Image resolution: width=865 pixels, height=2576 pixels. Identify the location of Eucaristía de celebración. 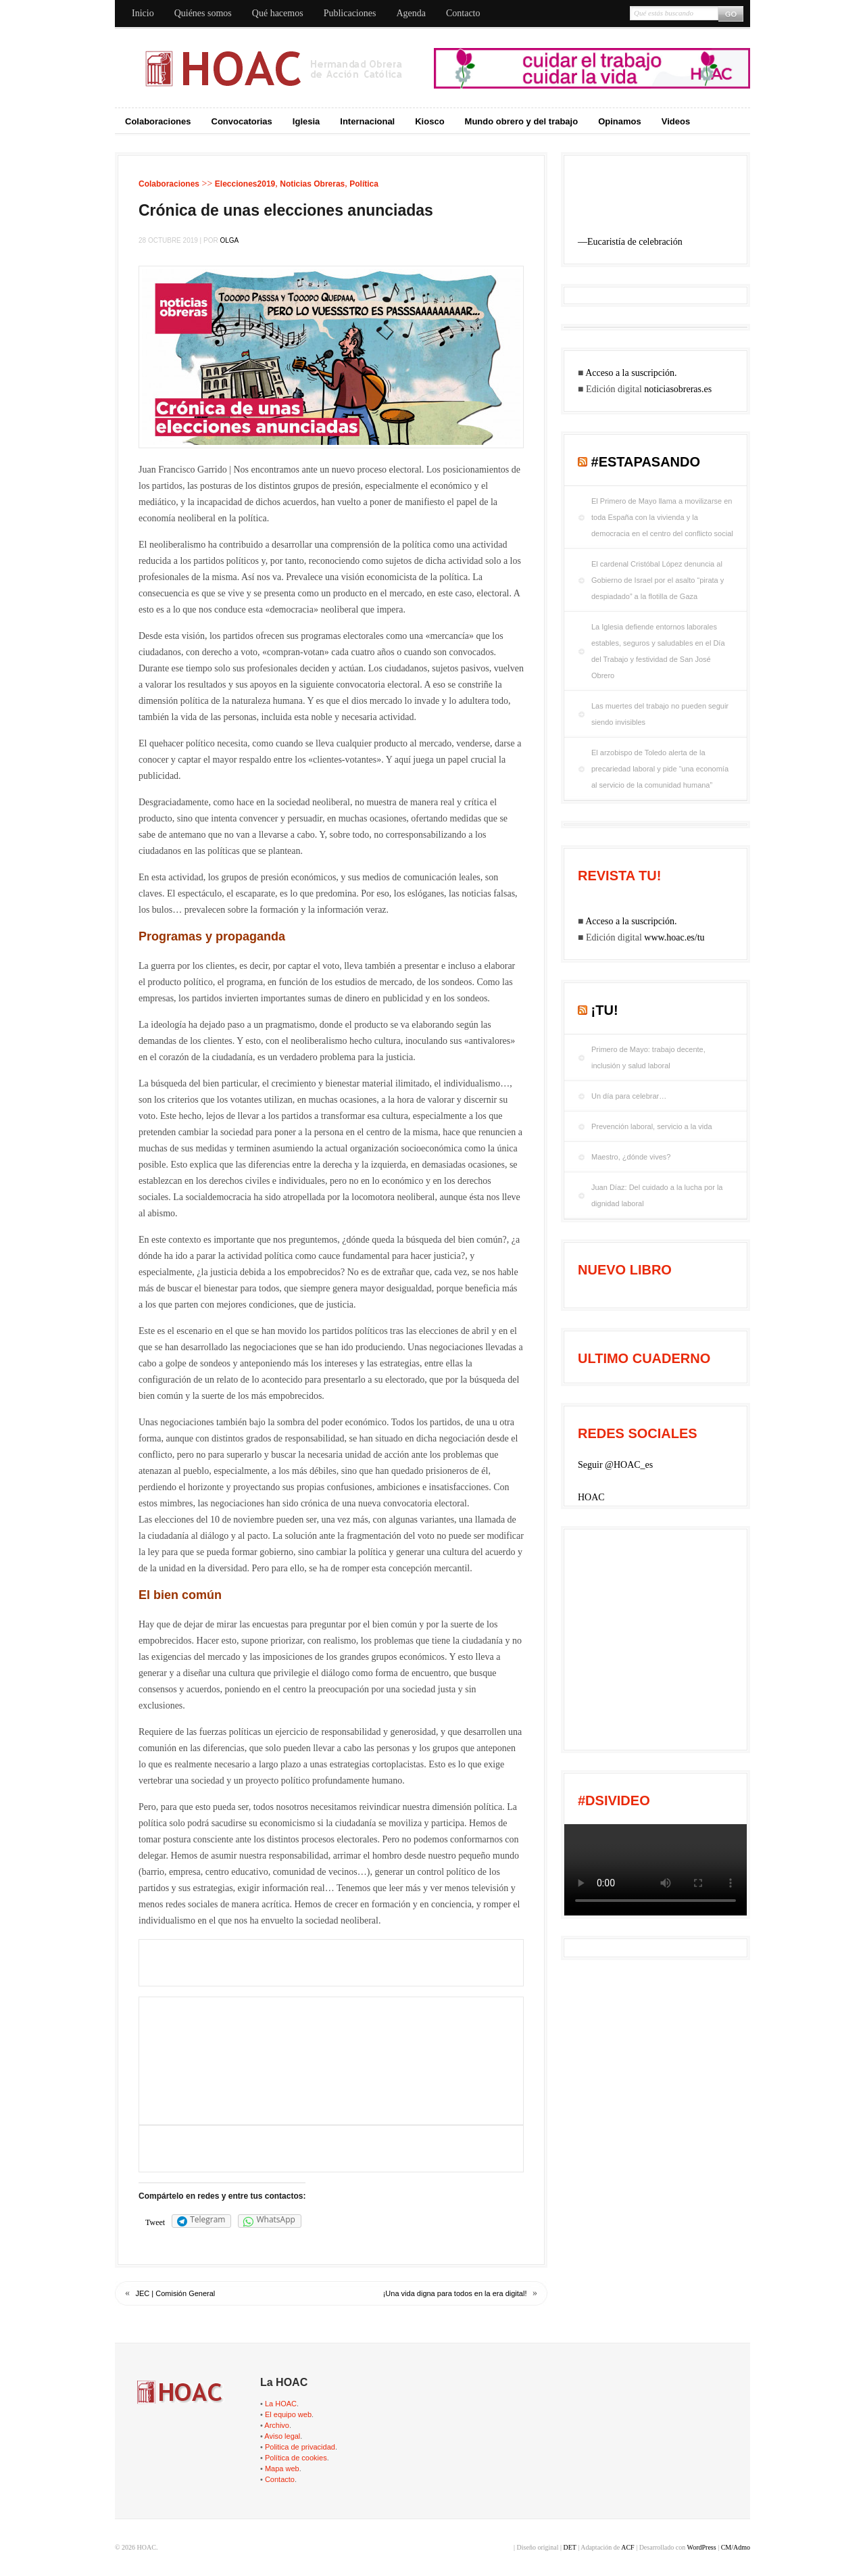
(635, 242).